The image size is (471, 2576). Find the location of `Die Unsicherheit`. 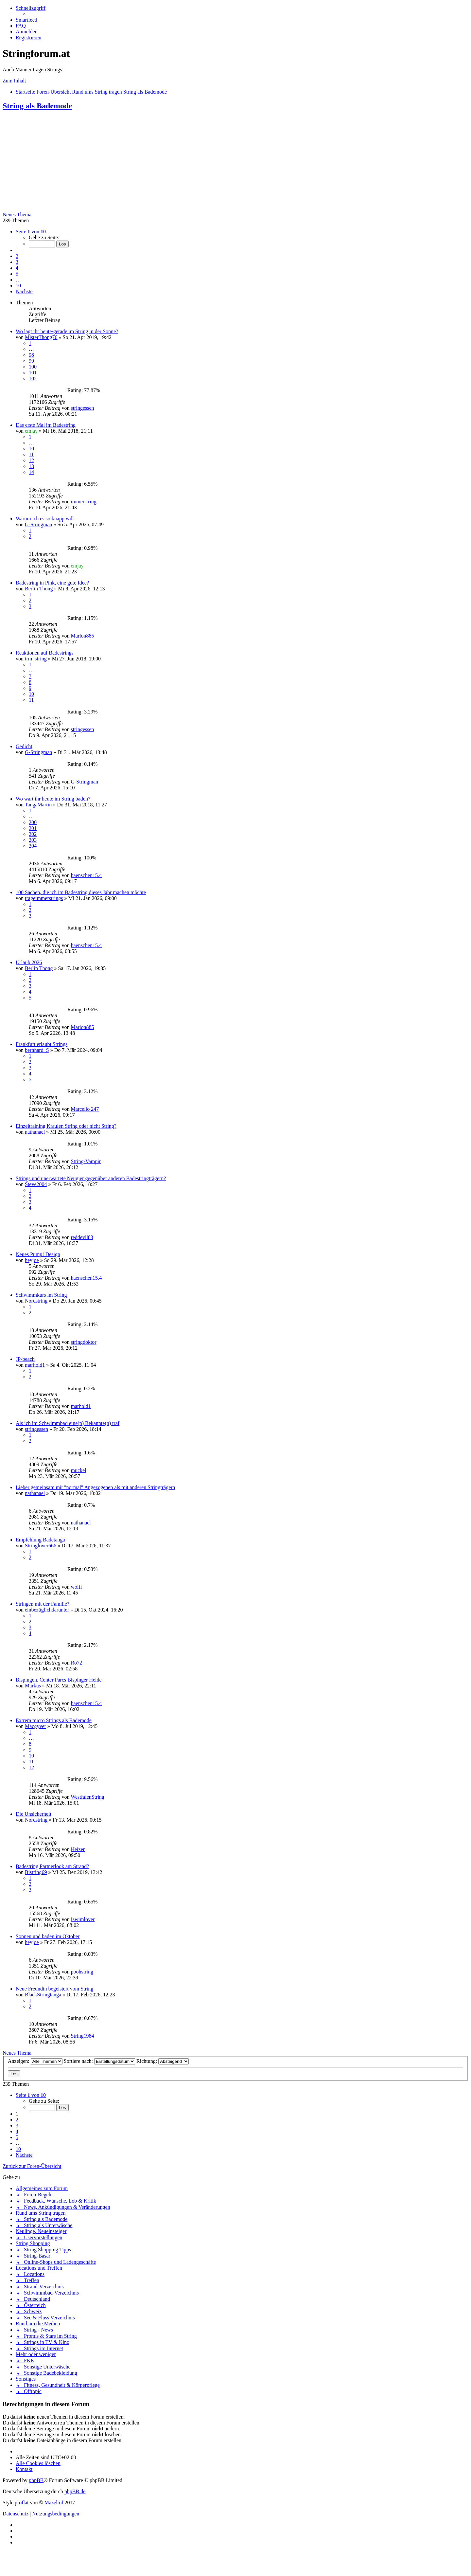

Die Unsicherheit is located at coordinates (33, 1814).